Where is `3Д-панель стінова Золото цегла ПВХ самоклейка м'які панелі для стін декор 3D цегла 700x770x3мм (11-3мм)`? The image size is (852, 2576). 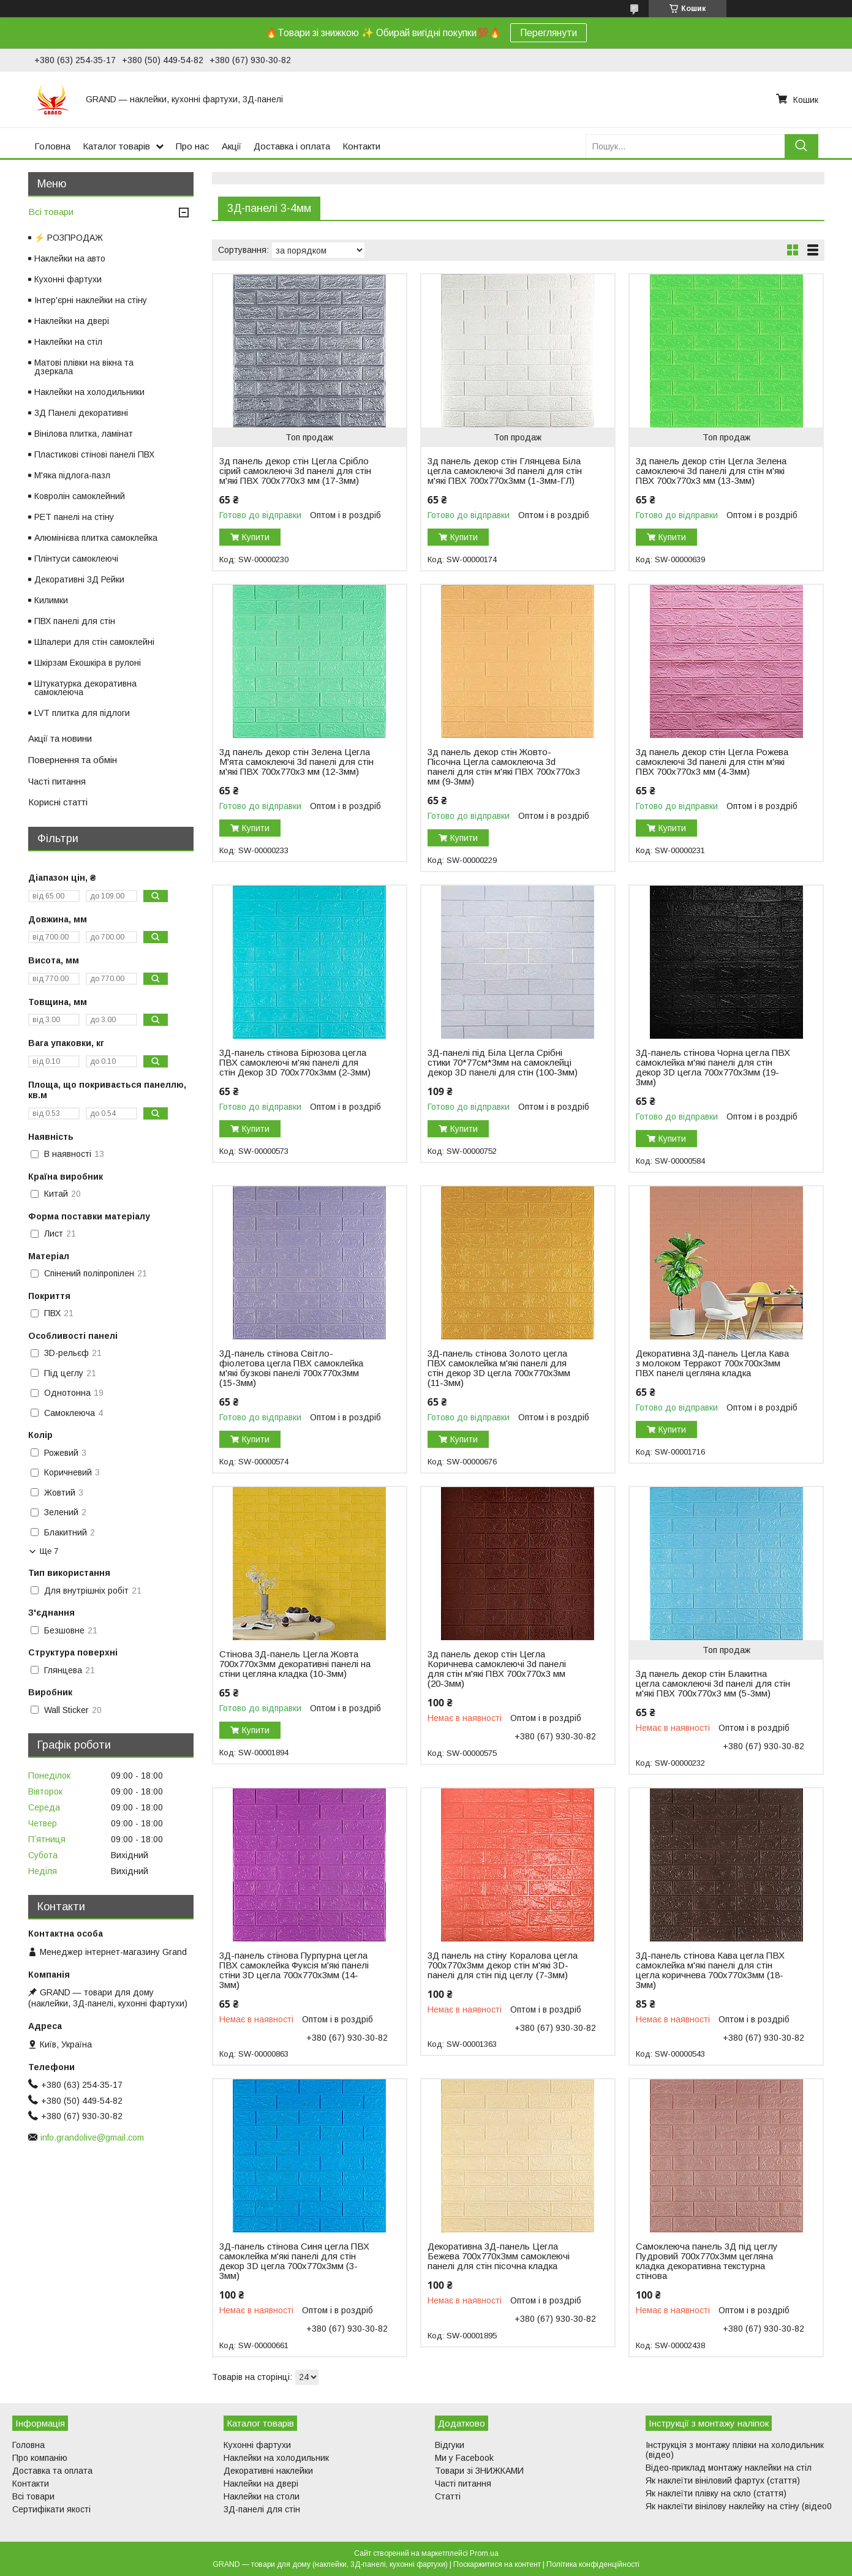 3Д-панель стінова Золото цегла ПВХ самоклейка м'які панелі для стін декор 3D цегла 700x770x3мм (11-3мм) is located at coordinates (499, 1368).